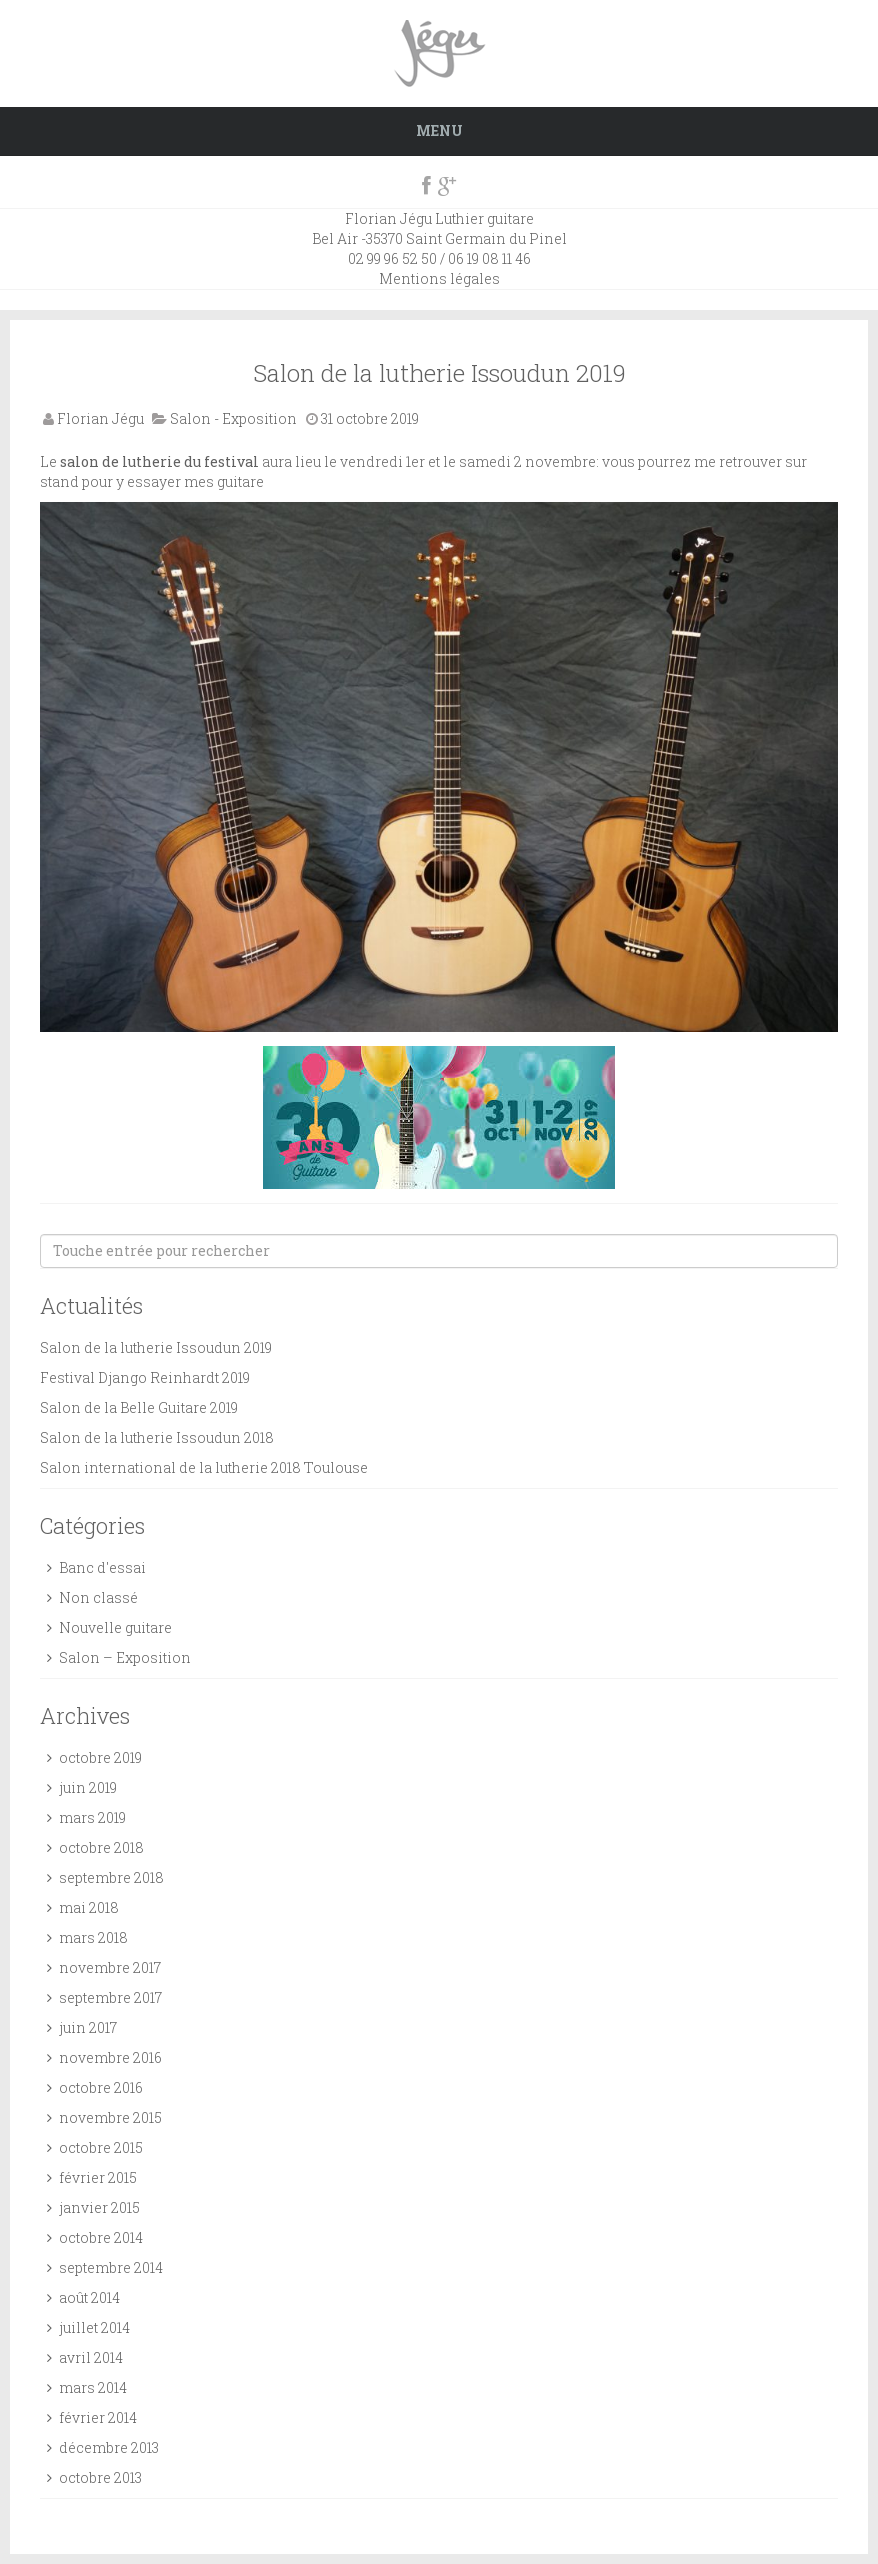 The image size is (878, 2564). What do you see at coordinates (159, 461) in the screenshot?
I see `salon de lutherie du festival` at bounding box center [159, 461].